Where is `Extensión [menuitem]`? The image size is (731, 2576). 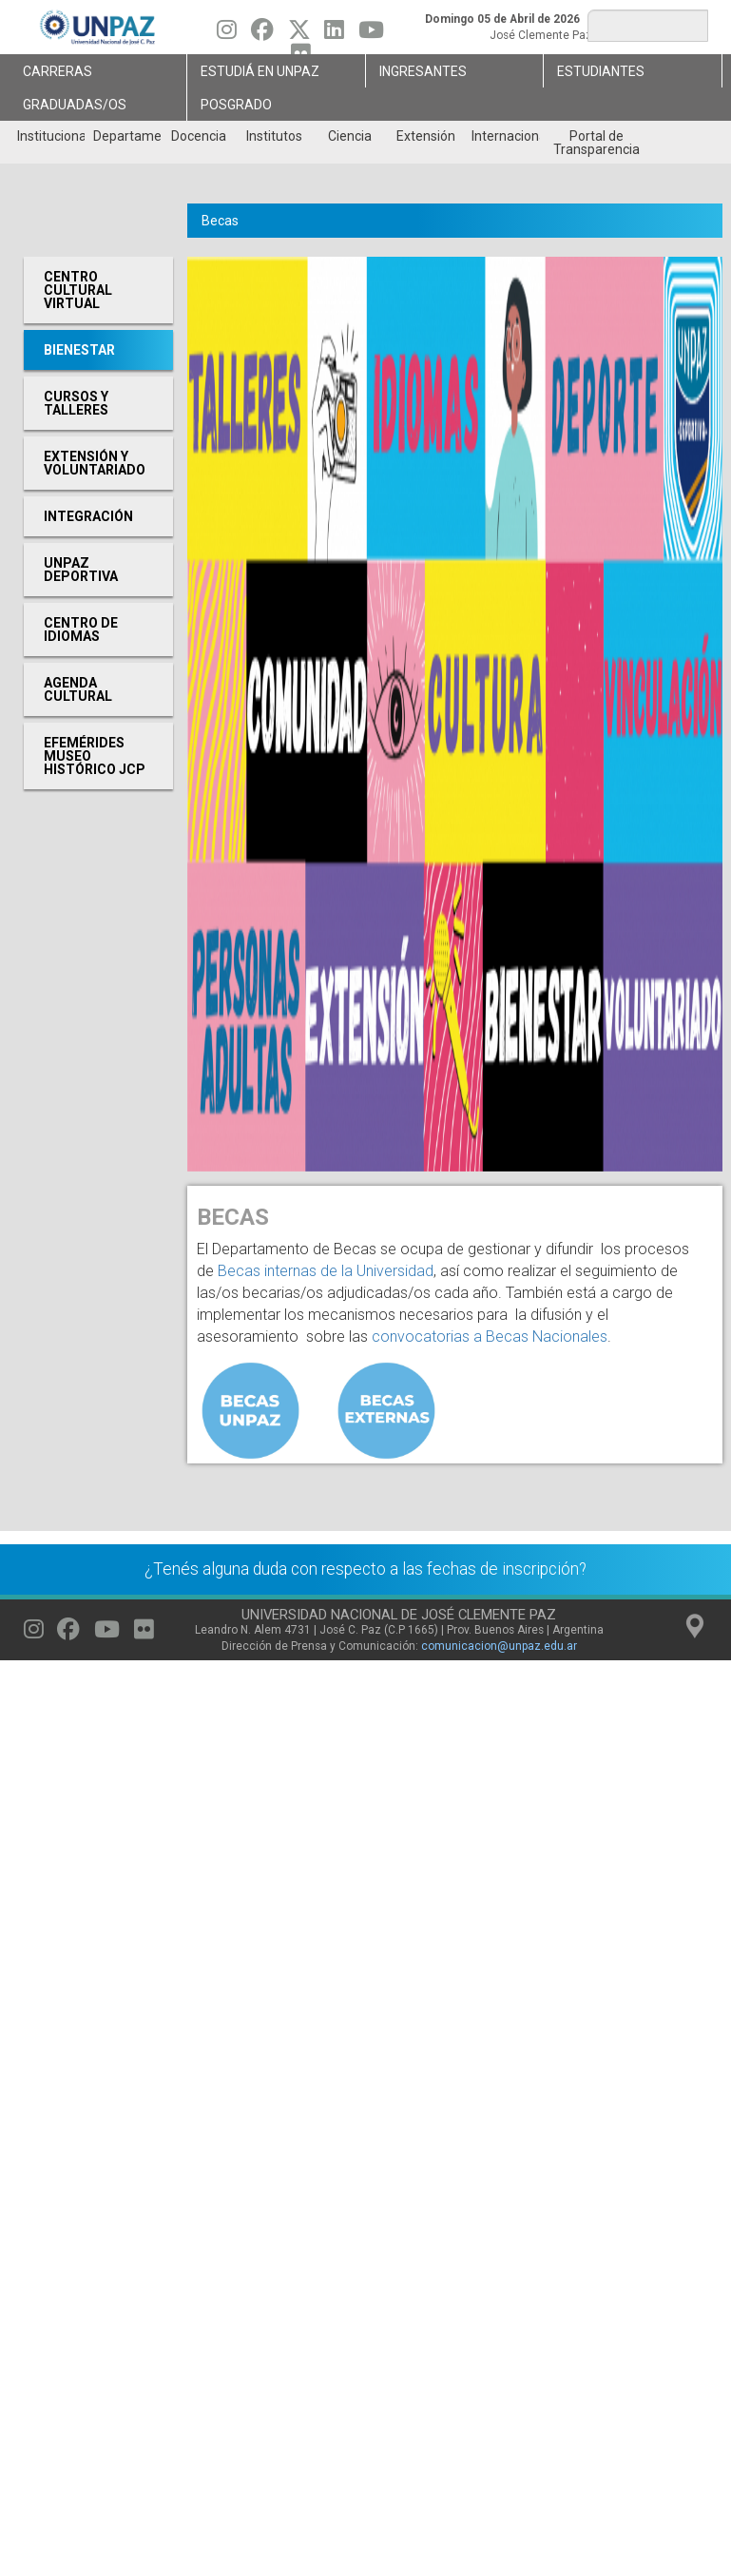
Extensión [menuitem] is located at coordinates (425, 136).